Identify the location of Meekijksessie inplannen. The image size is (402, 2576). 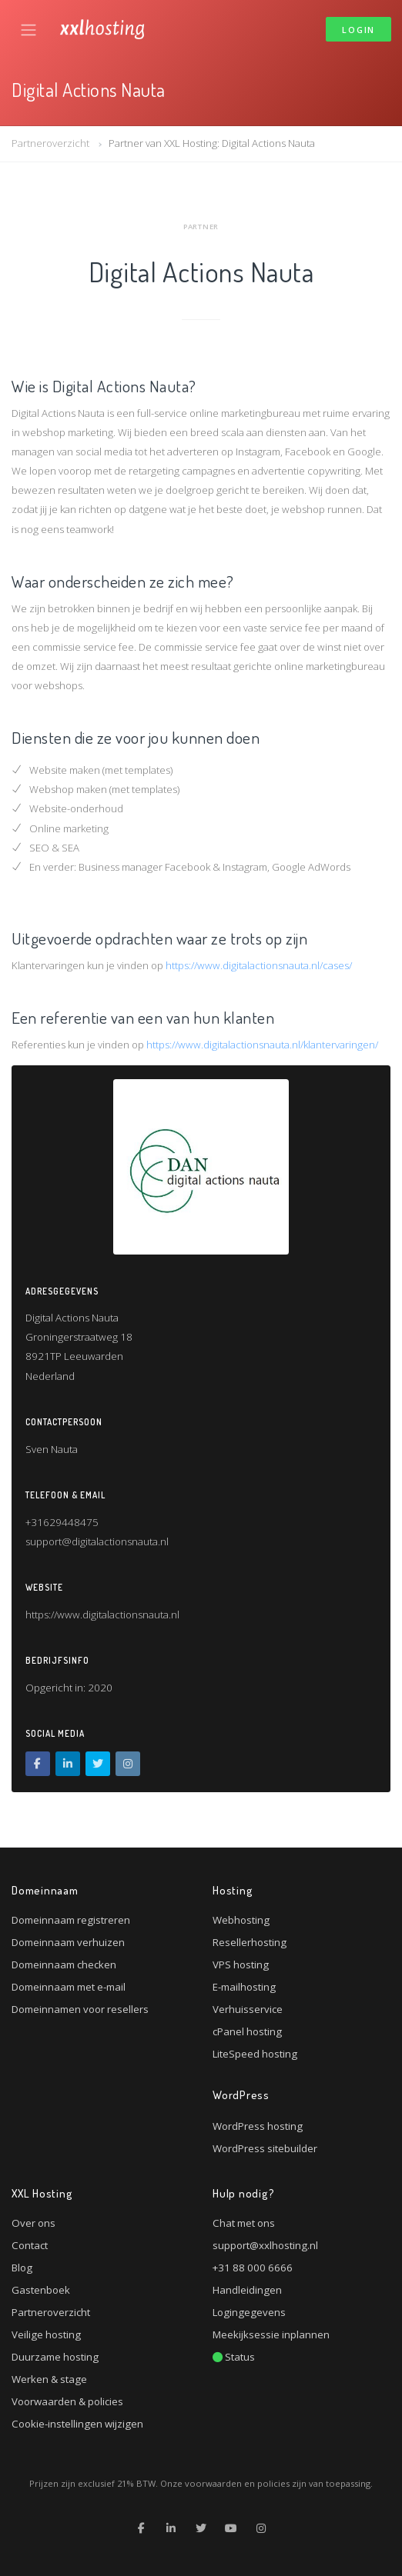
(271, 2334).